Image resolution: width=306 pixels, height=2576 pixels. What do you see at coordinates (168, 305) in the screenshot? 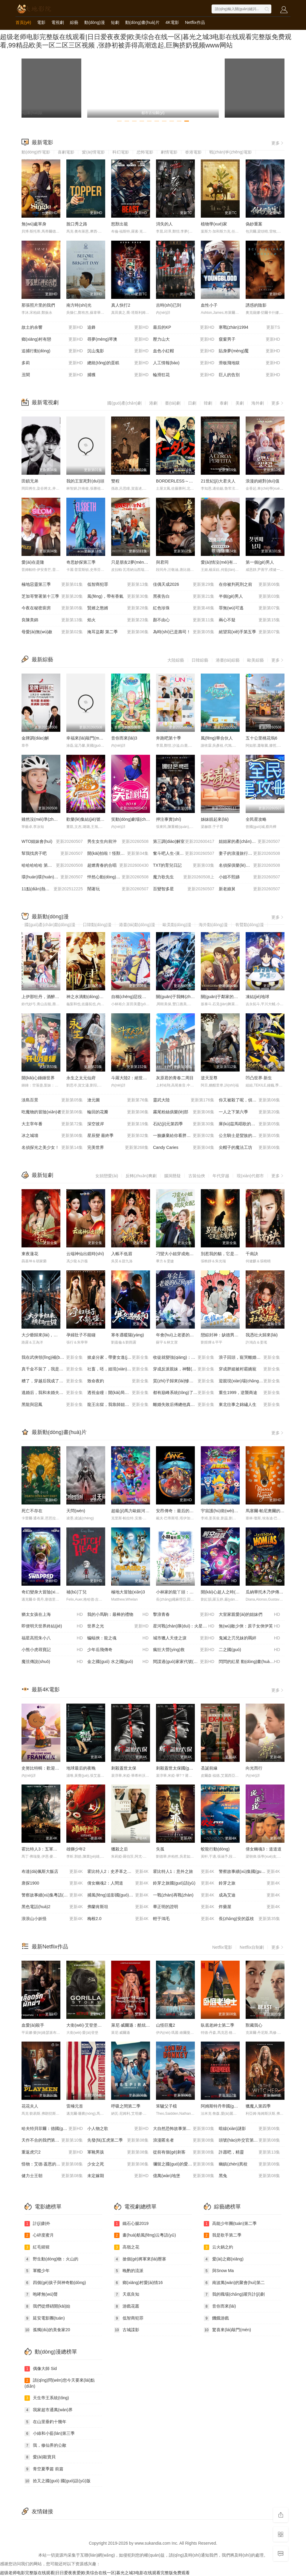
I see `吉時(shí)已到` at bounding box center [168, 305].